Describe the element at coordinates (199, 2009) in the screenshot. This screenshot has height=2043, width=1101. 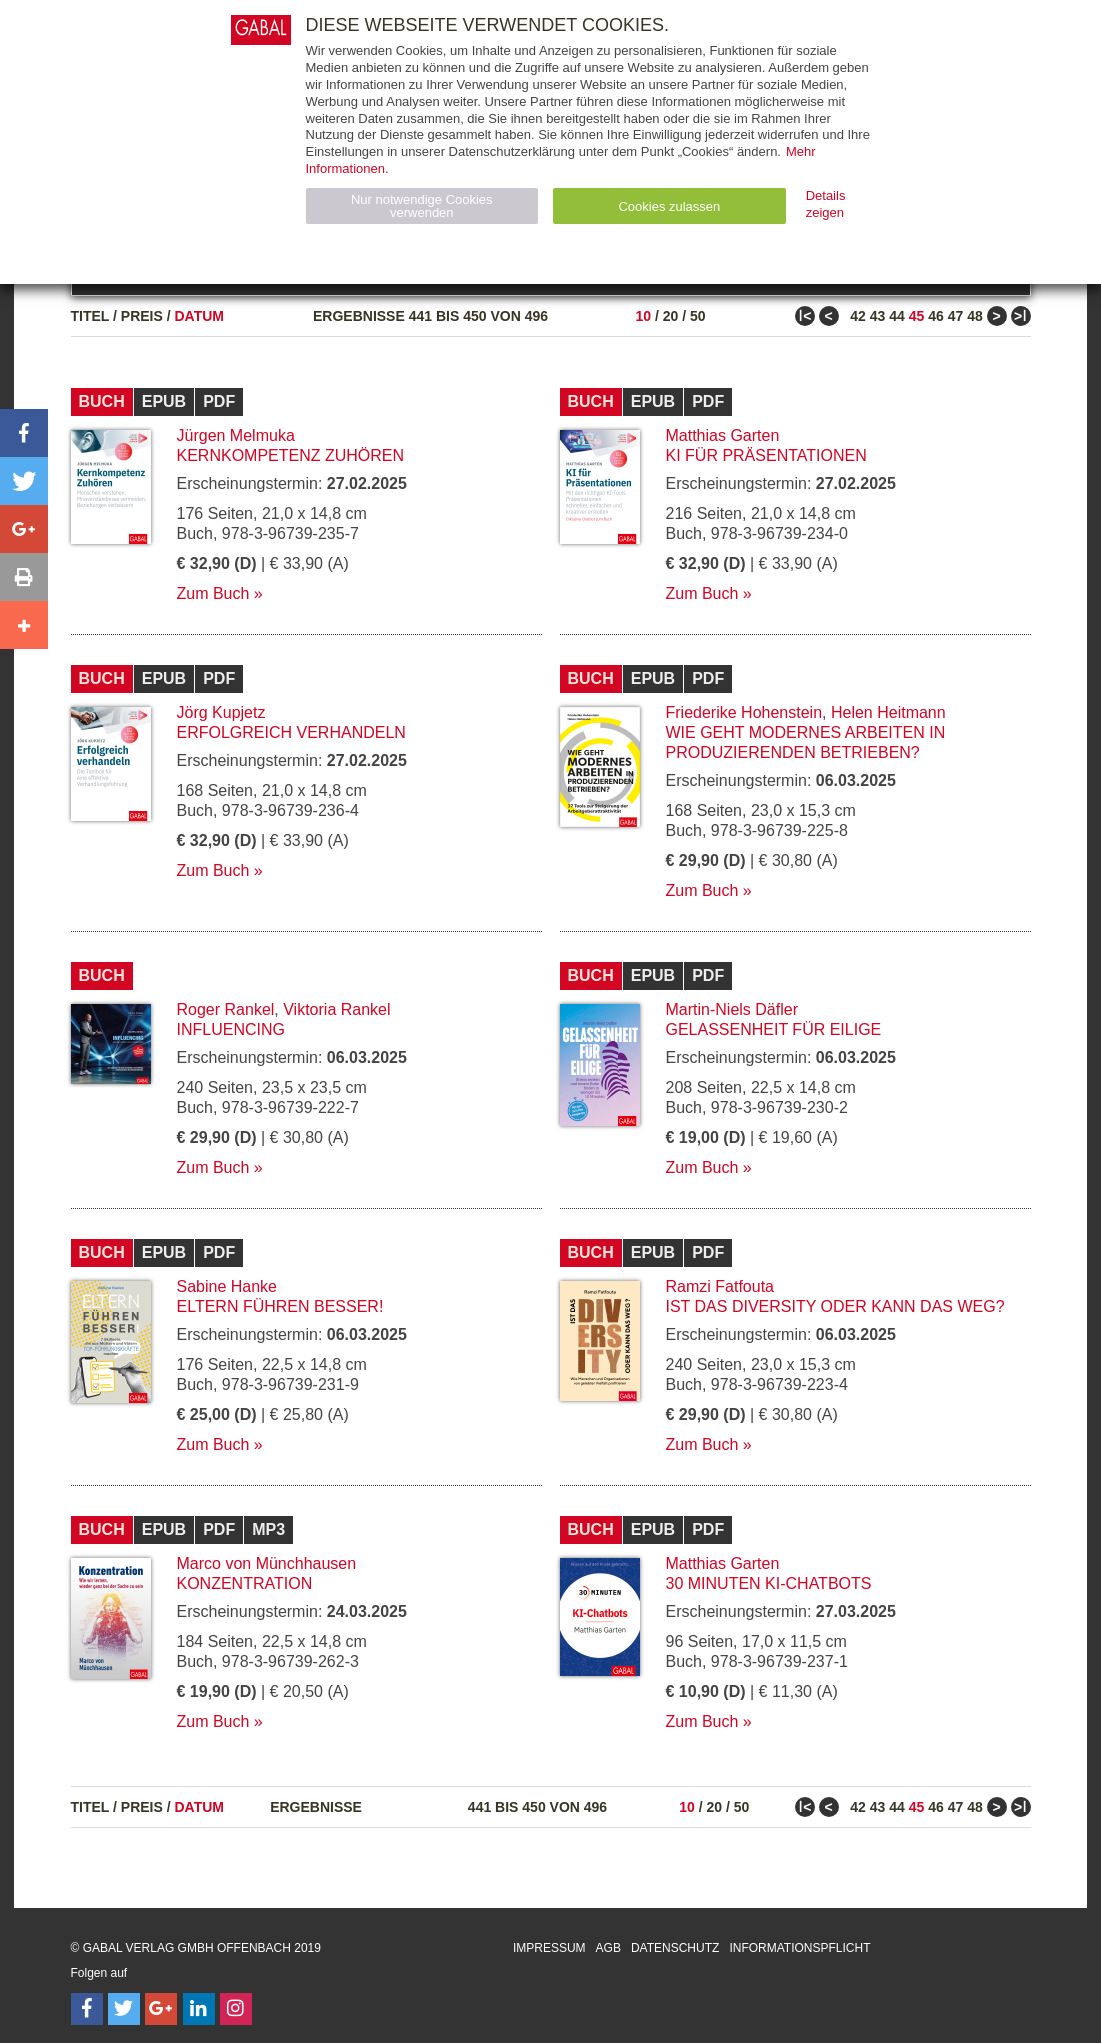
I see `[Follow on LinkedIn]` at that location.